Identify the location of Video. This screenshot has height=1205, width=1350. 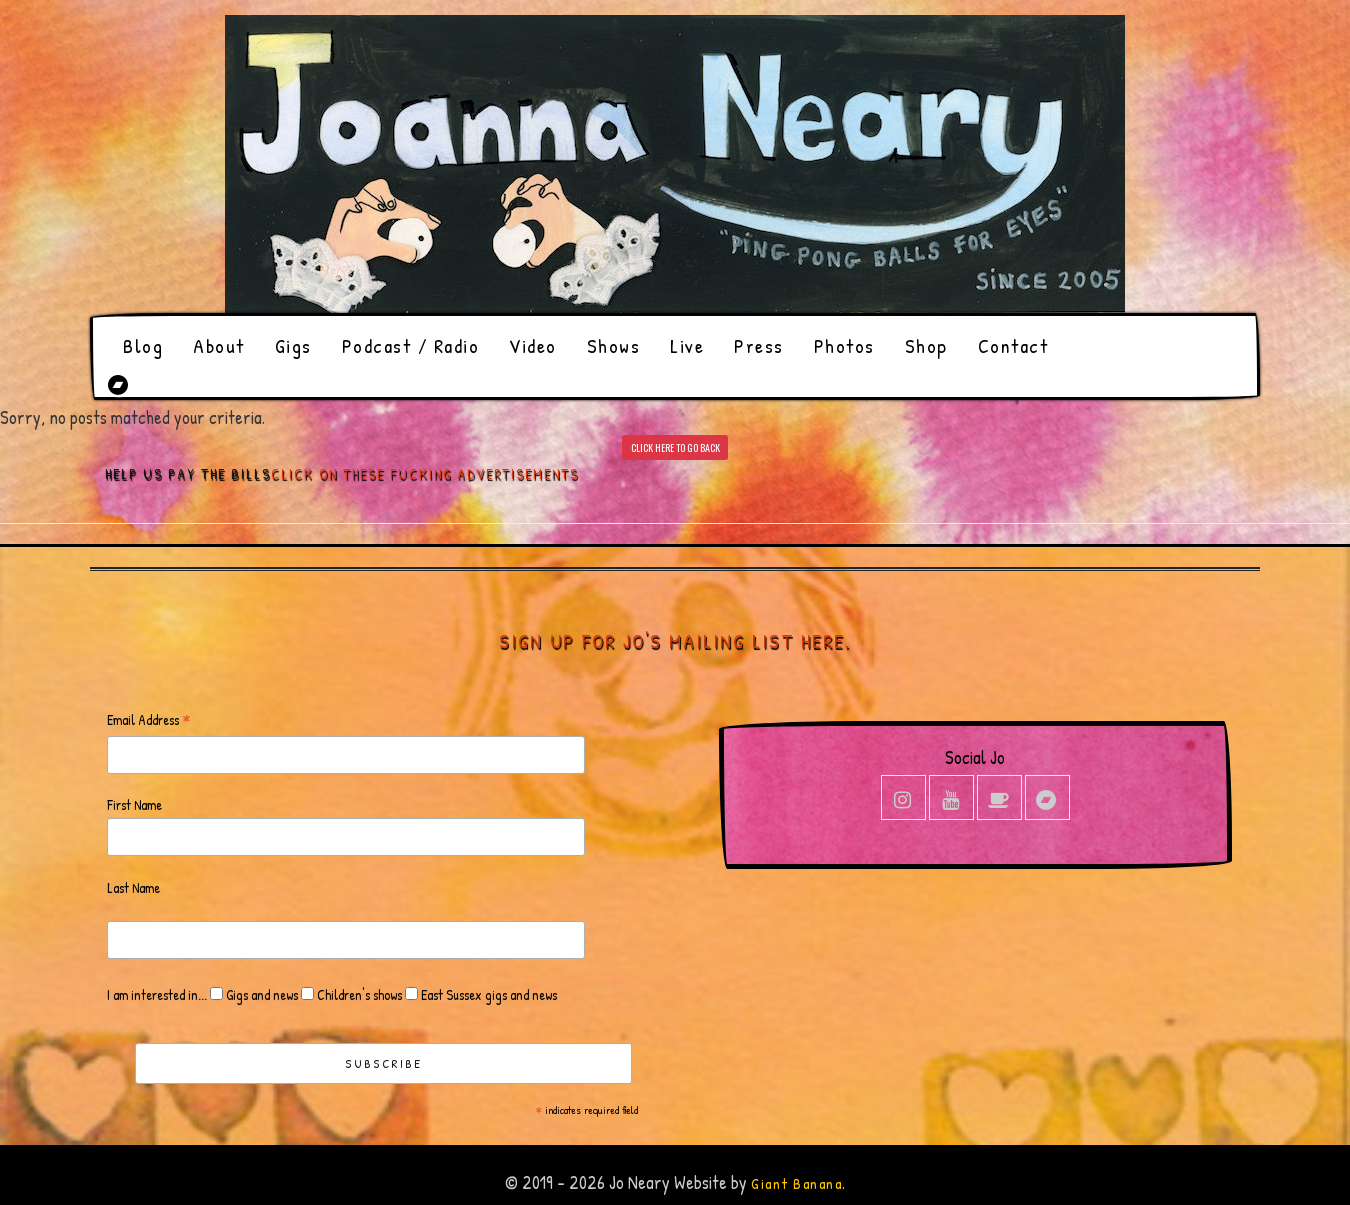
(533, 345).